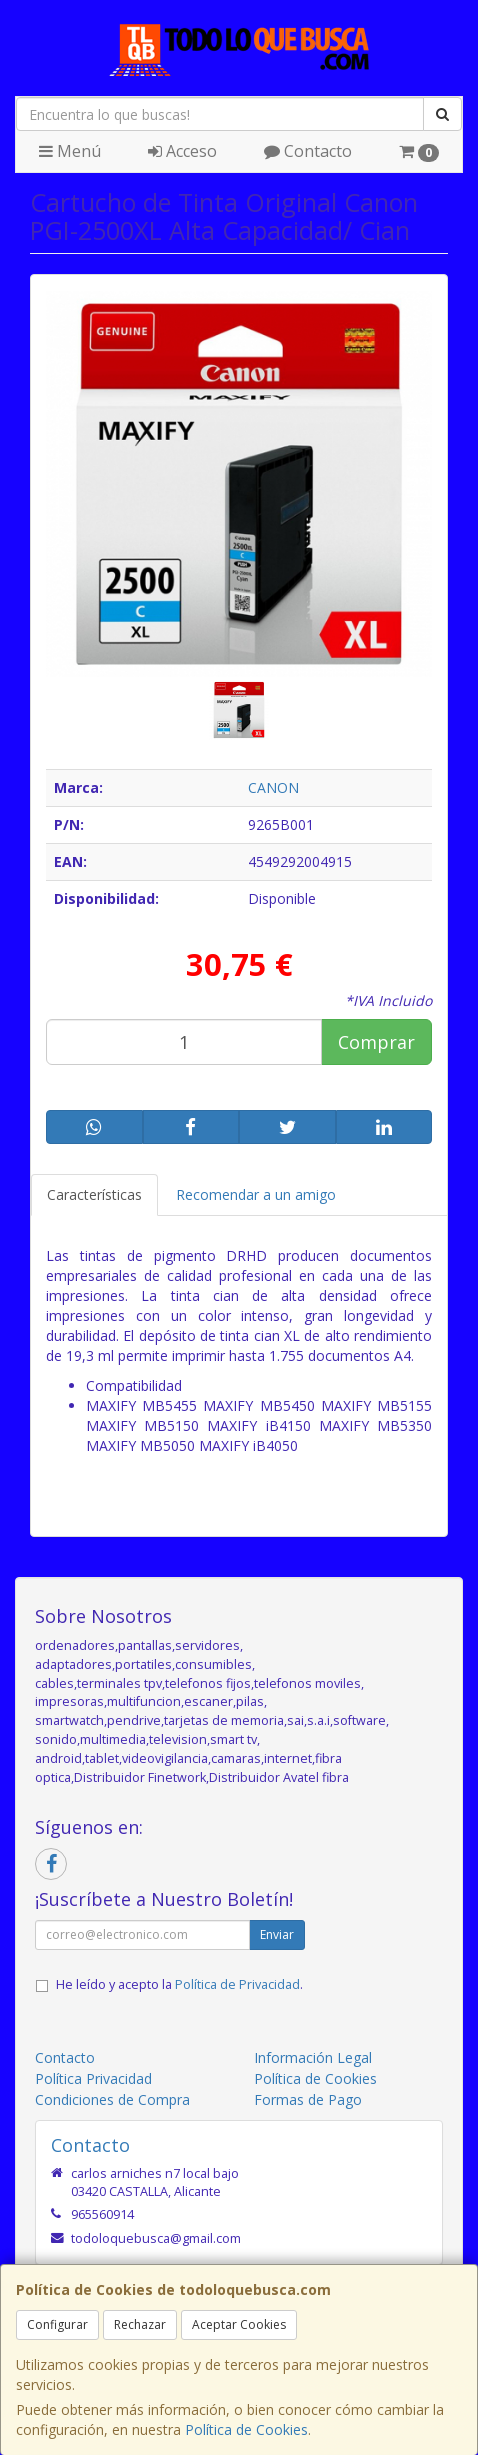  I want to click on Información Legal, so click(313, 2057).